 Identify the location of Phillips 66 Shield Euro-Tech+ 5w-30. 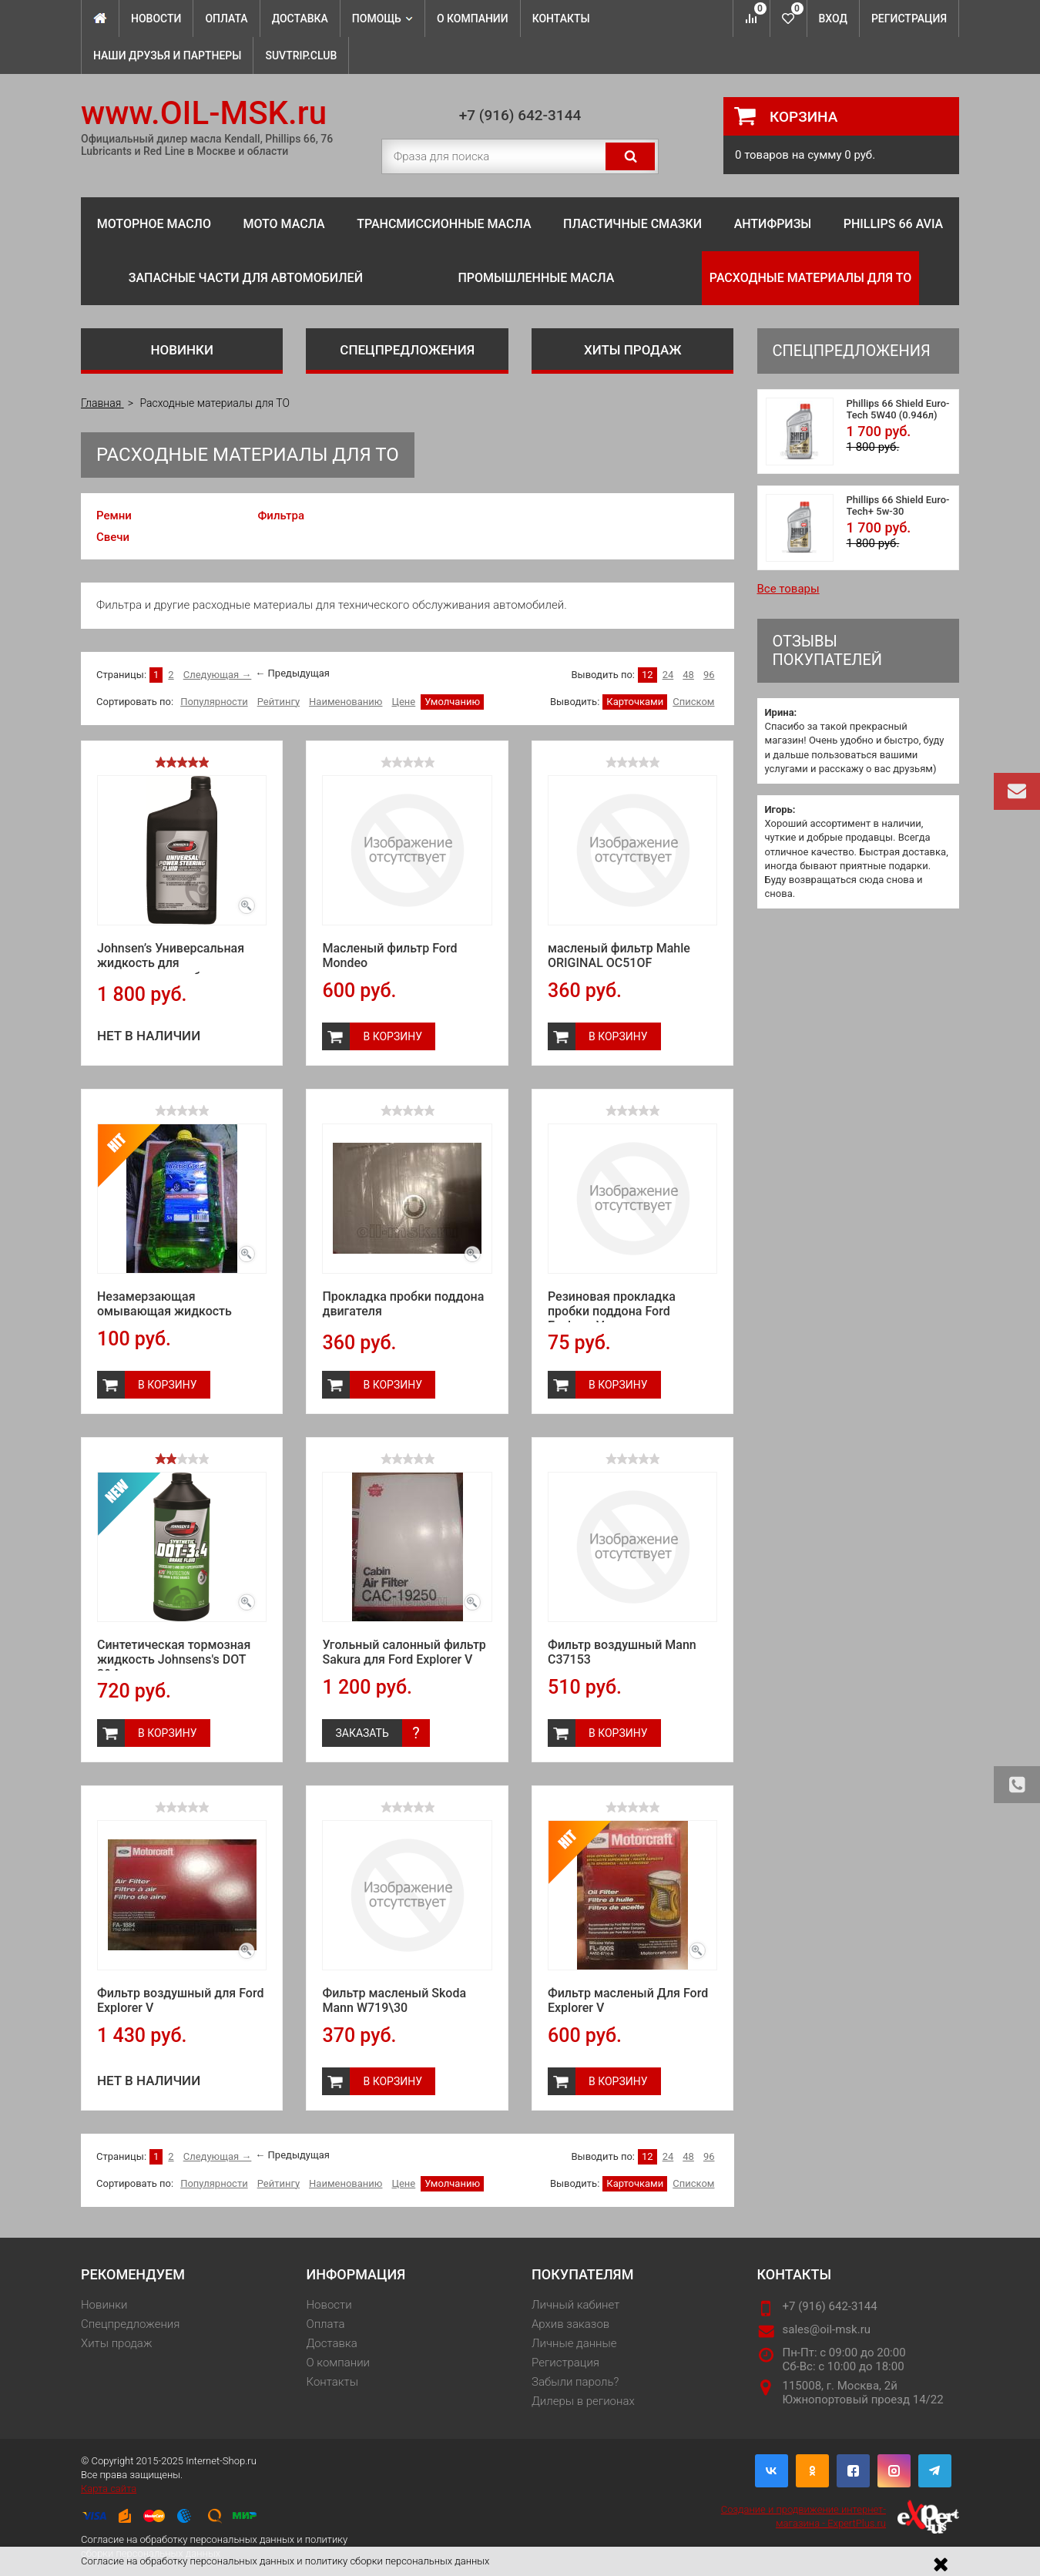
(898, 505).